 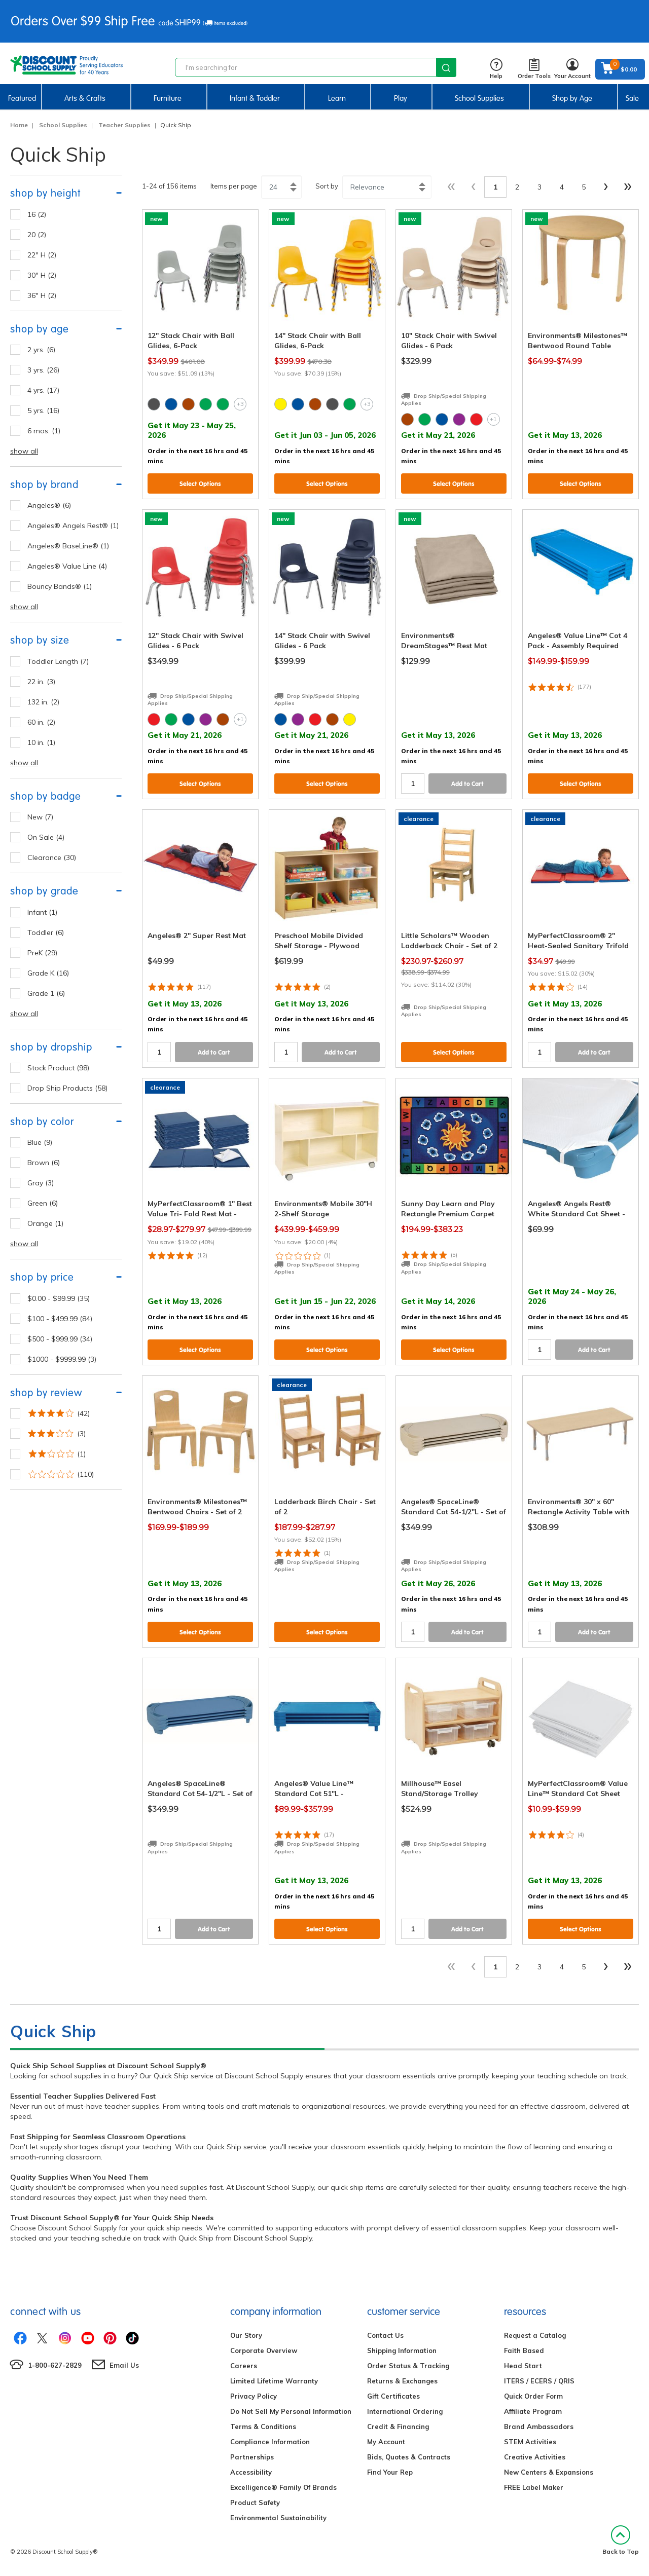 I want to click on Request a Catalog, so click(x=535, y=2335).